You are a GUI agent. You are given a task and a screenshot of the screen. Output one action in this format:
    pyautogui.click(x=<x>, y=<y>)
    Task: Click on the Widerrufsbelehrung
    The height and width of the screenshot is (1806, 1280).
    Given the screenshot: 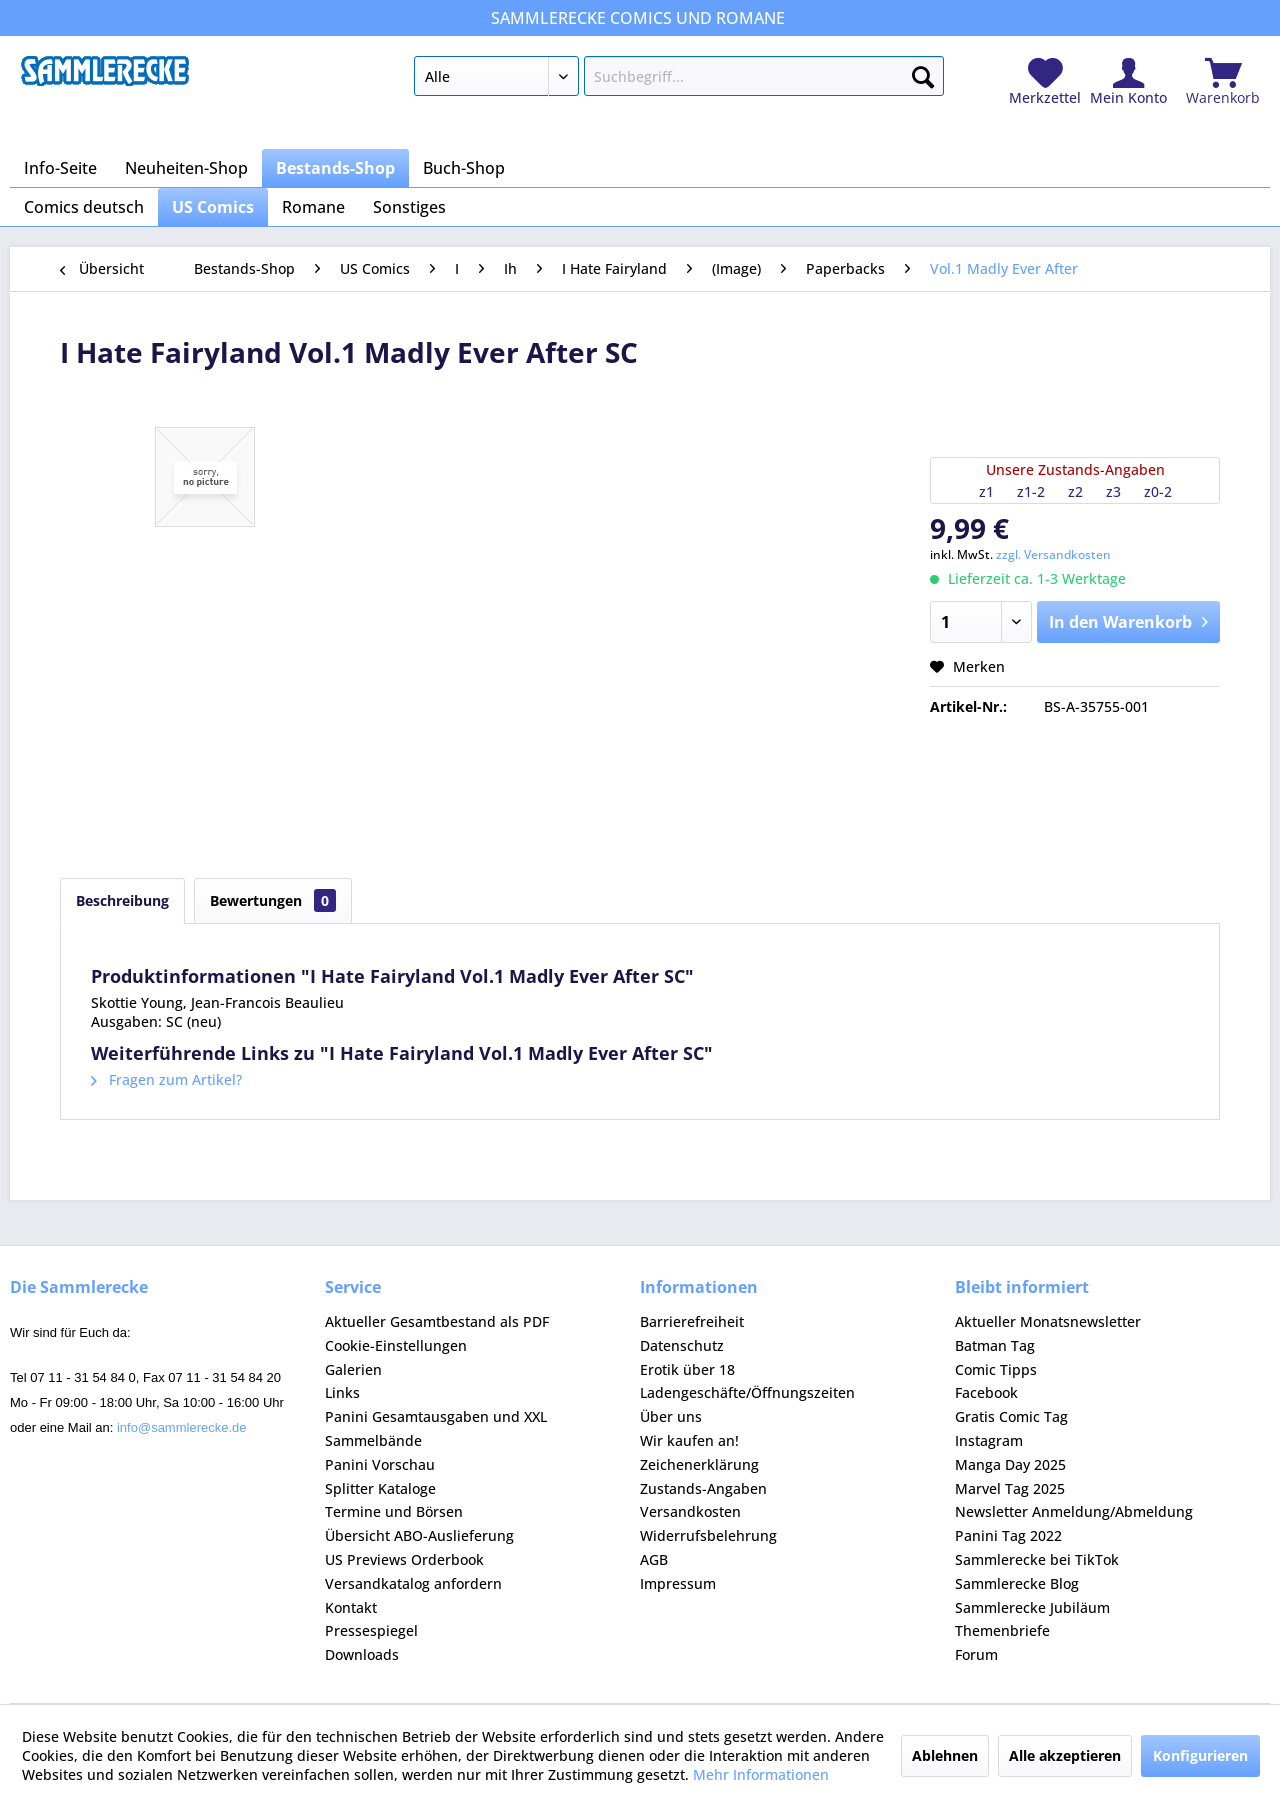 What is the action you would take?
    pyautogui.click(x=708, y=1535)
    